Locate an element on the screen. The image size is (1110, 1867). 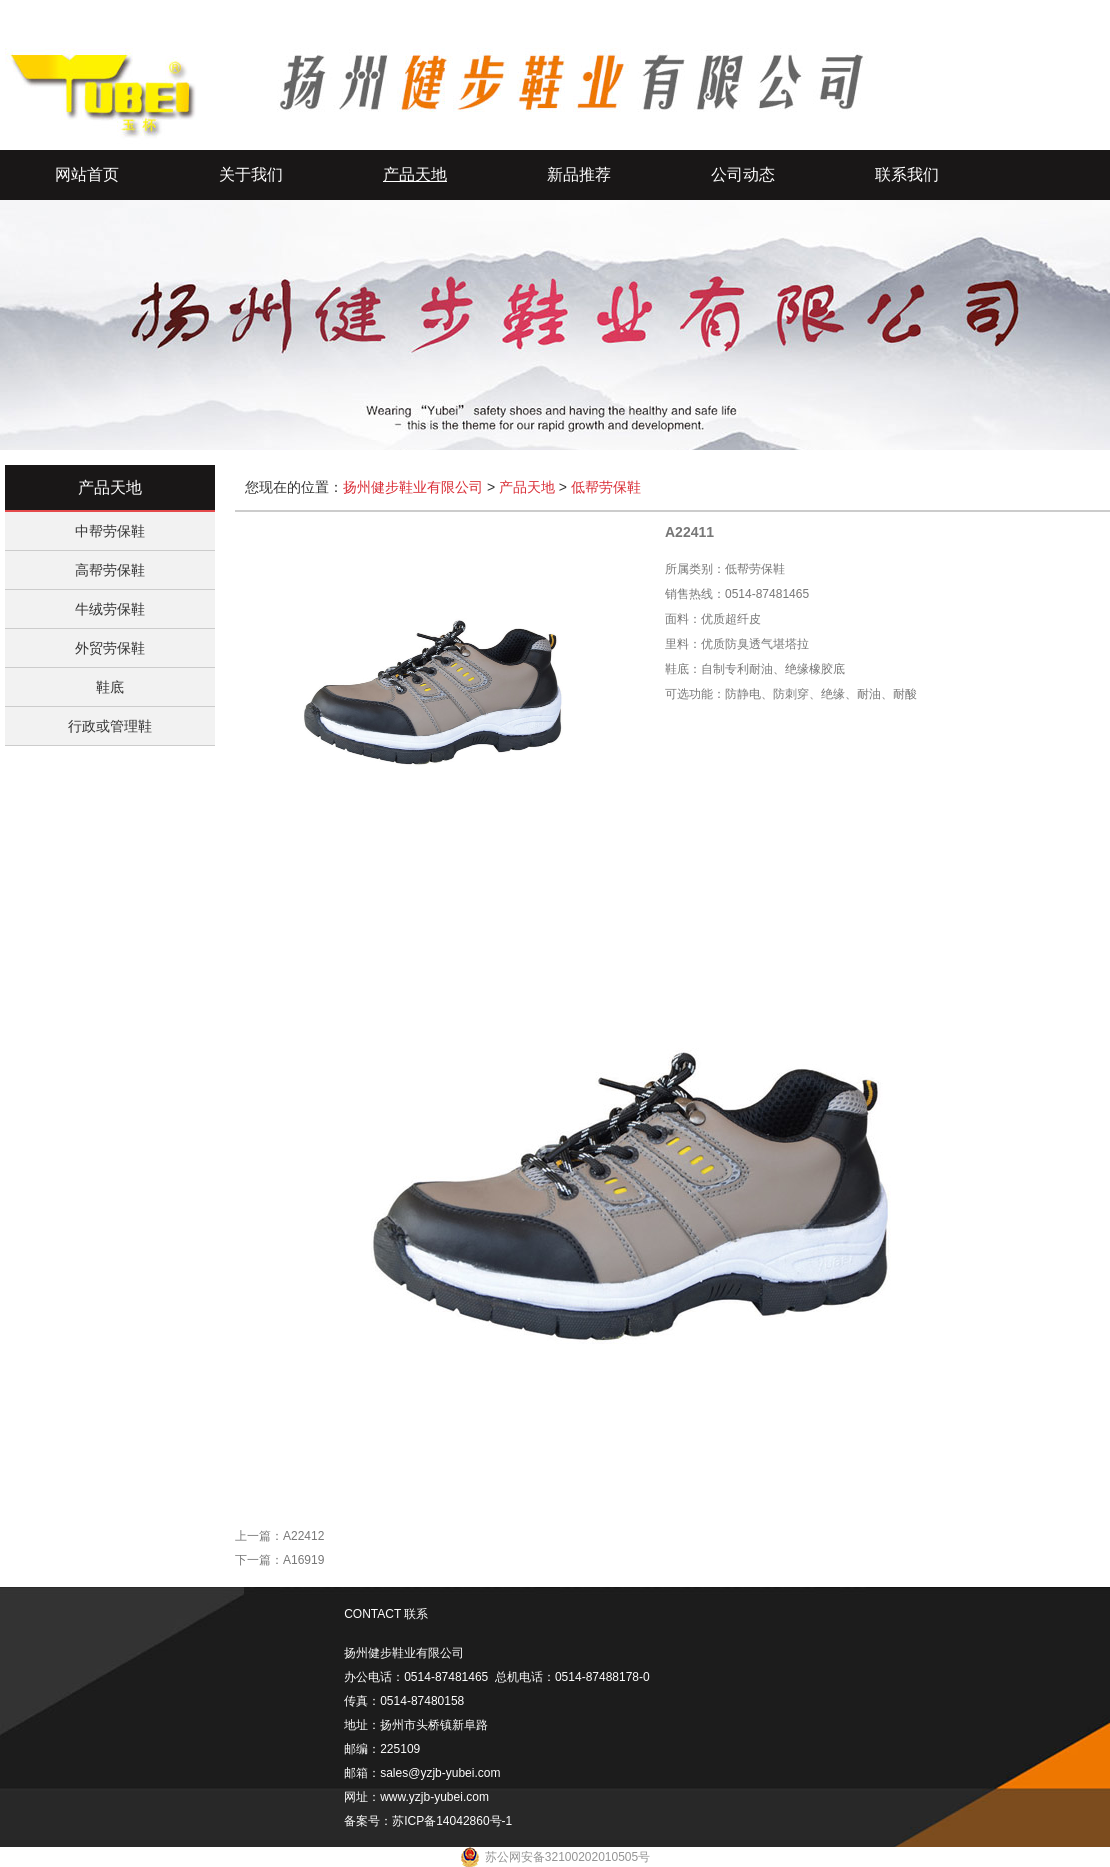
新品推荐 is located at coordinates (579, 174).